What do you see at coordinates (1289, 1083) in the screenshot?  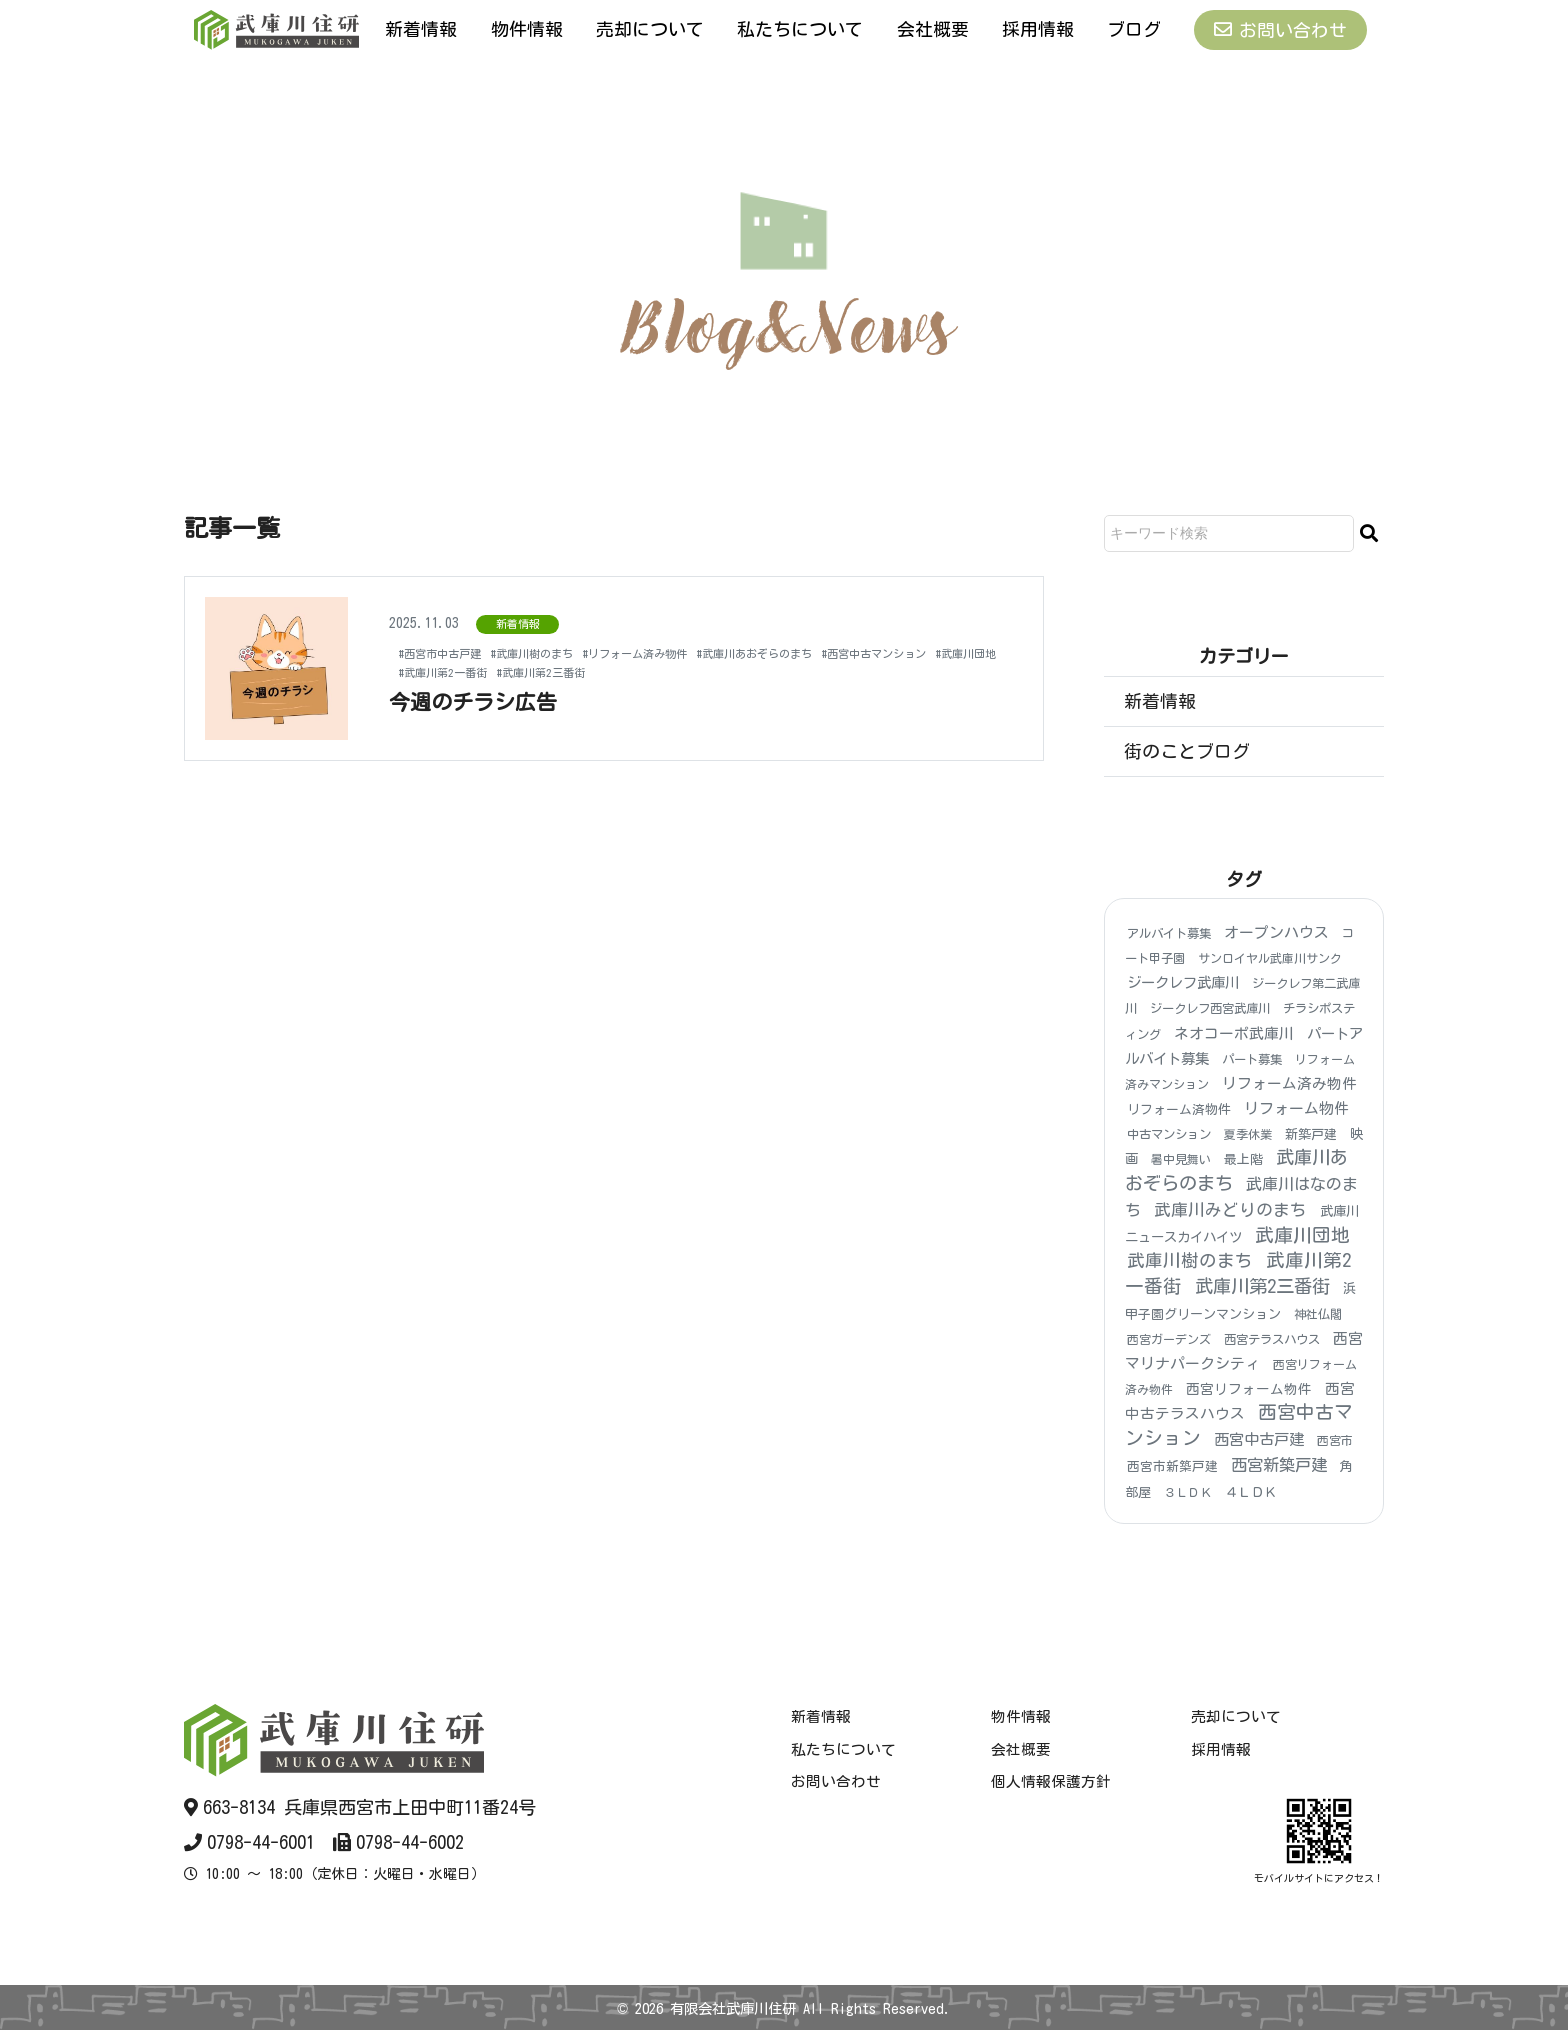 I see `リフォーム済み物件 [リフォーム済み物件 (18個の項目)]` at bounding box center [1289, 1083].